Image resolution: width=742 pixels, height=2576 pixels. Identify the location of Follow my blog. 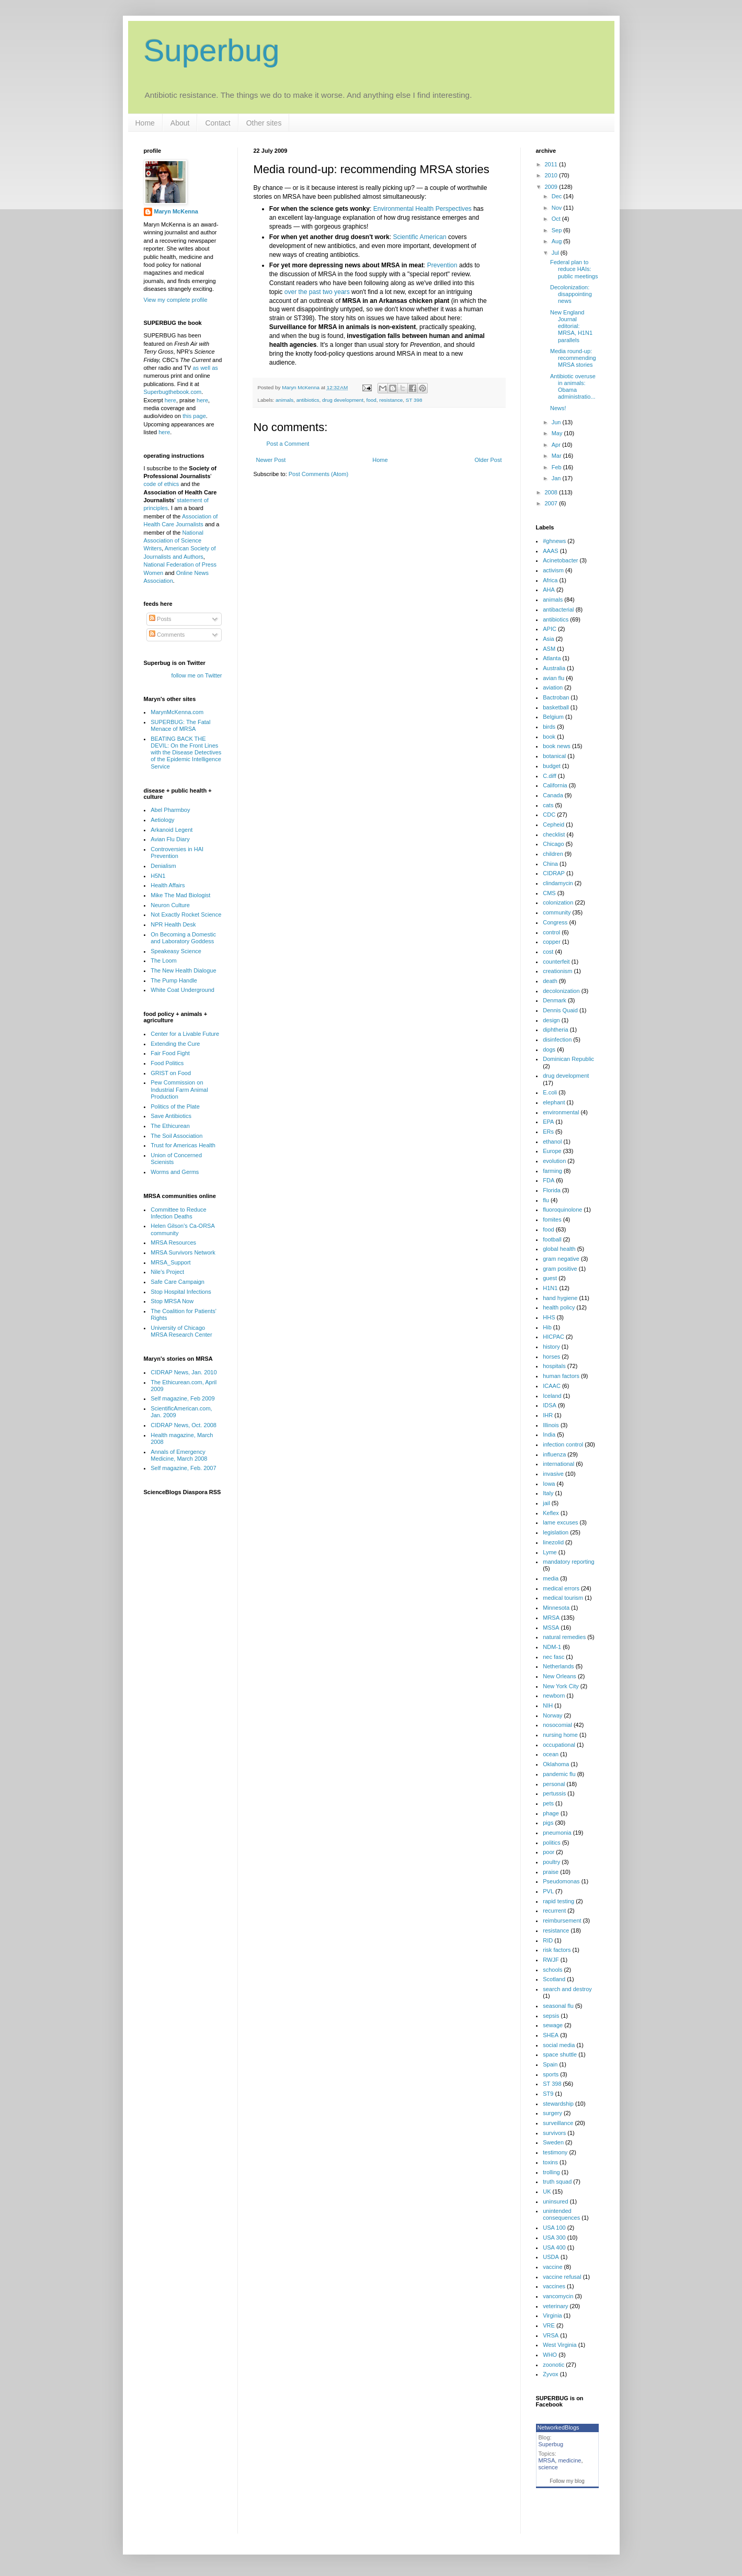
(567, 2481).